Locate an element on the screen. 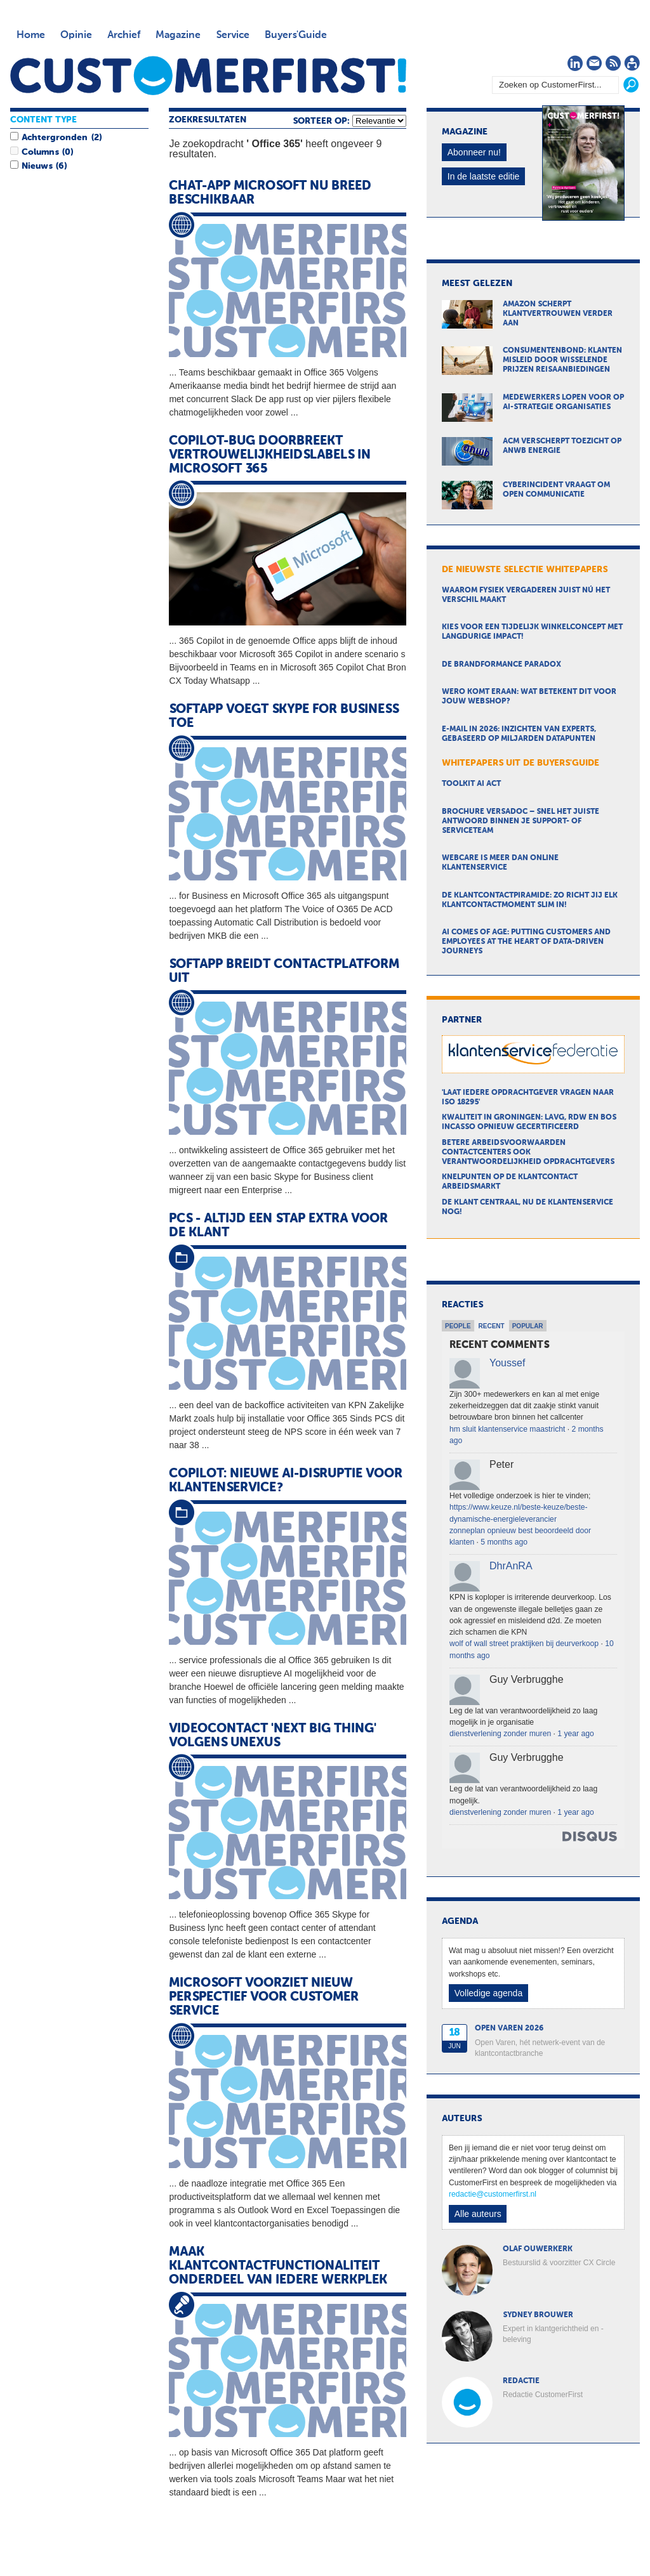  Home is located at coordinates (31, 35).